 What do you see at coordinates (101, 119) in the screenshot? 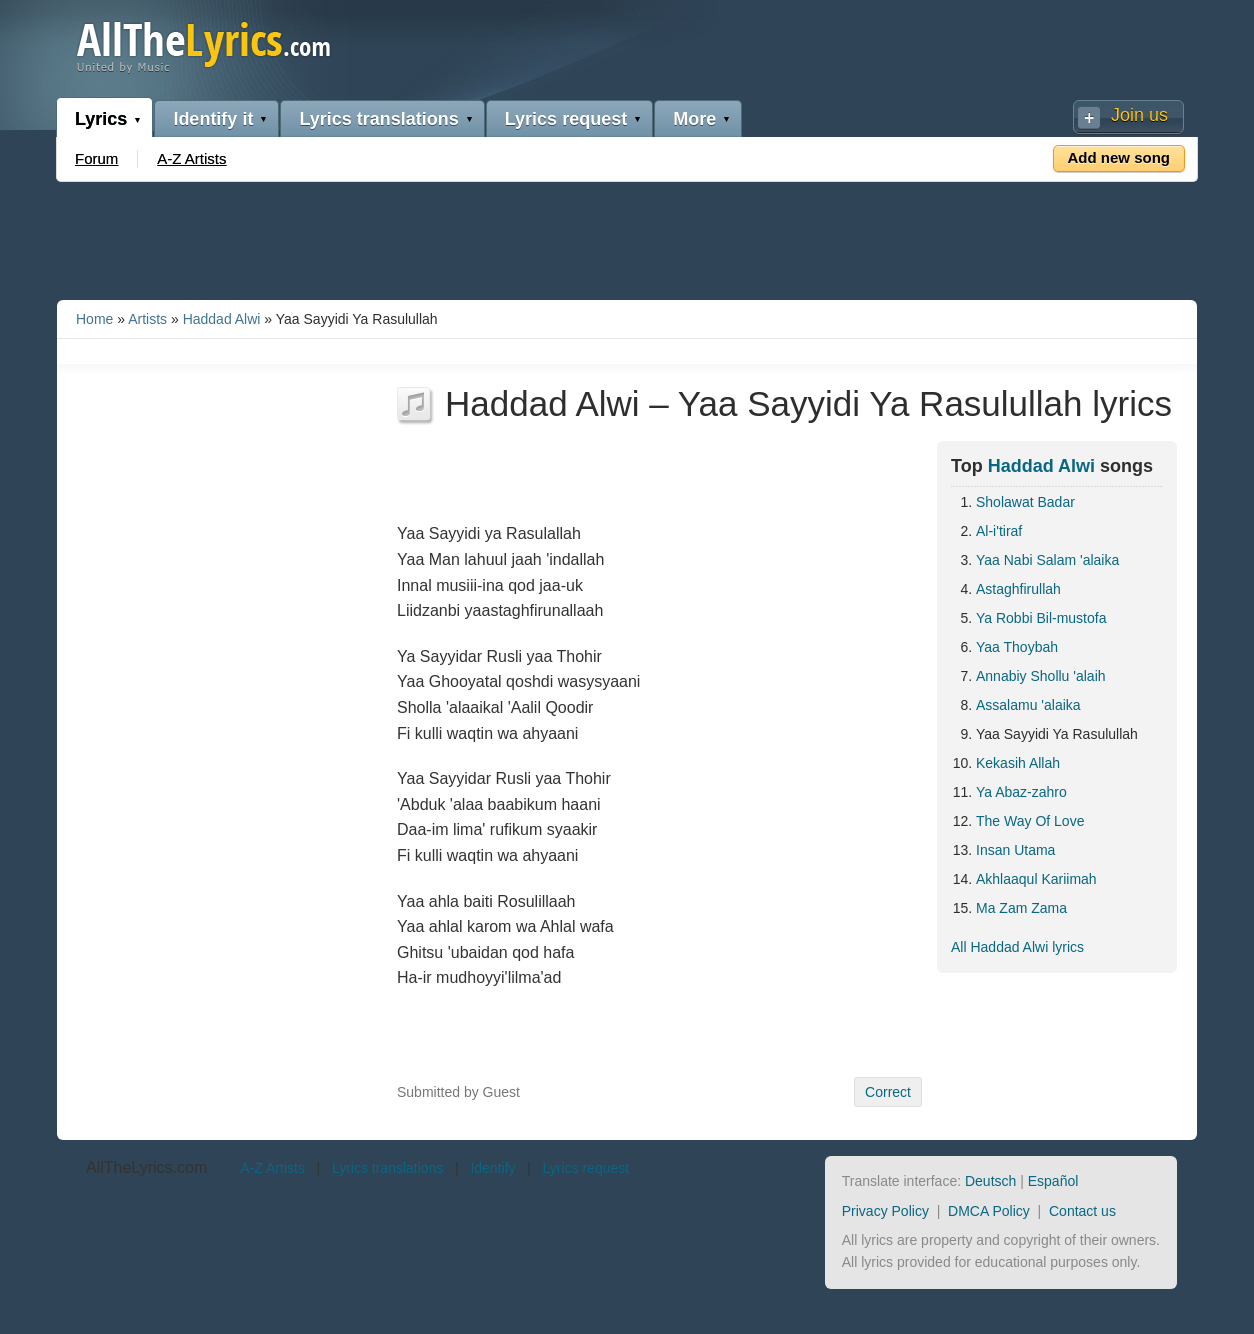
I see `Lyrics` at bounding box center [101, 119].